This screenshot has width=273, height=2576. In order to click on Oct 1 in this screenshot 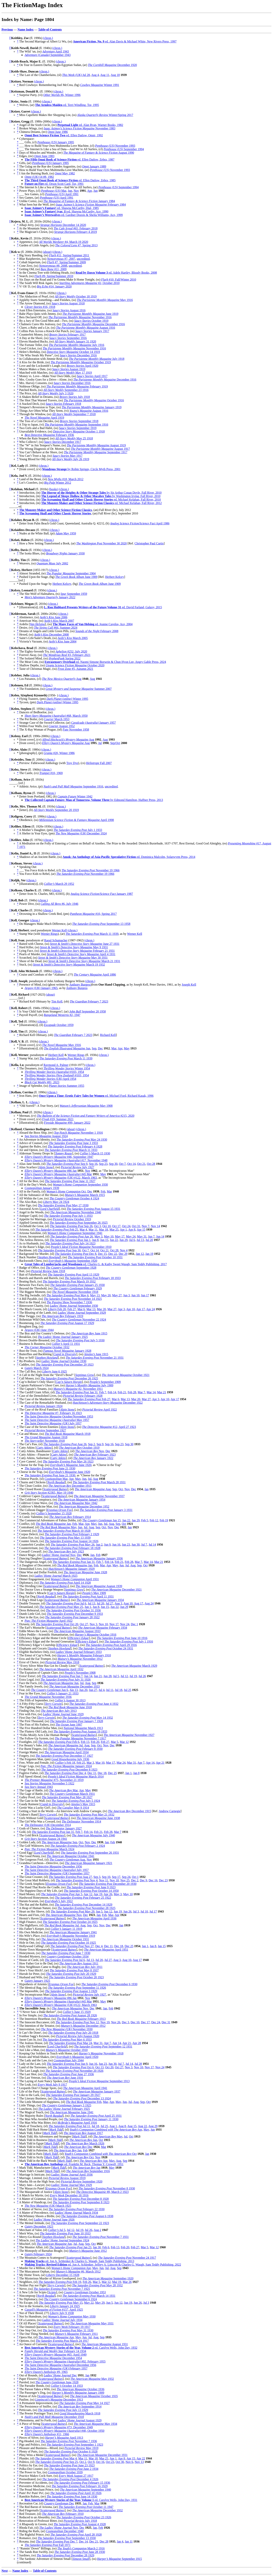, I will do `click(135, 1876)`.